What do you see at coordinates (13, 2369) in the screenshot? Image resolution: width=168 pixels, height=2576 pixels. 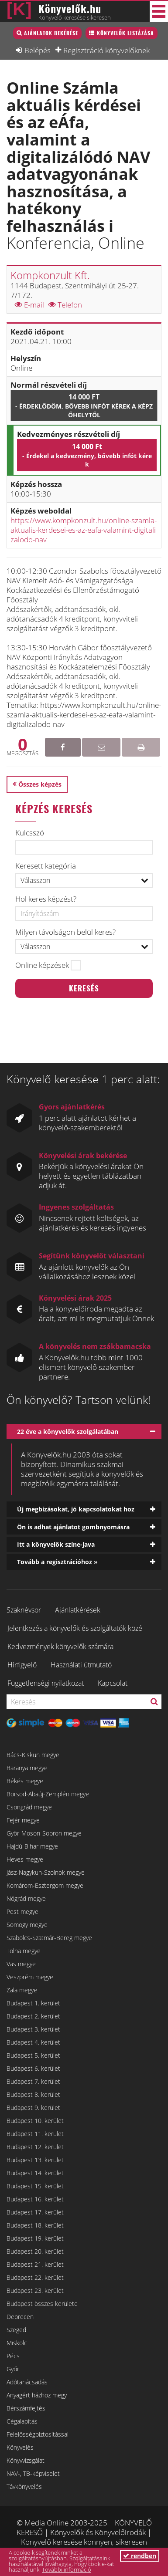 I see `Győr` at bounding box center [13, 2369].